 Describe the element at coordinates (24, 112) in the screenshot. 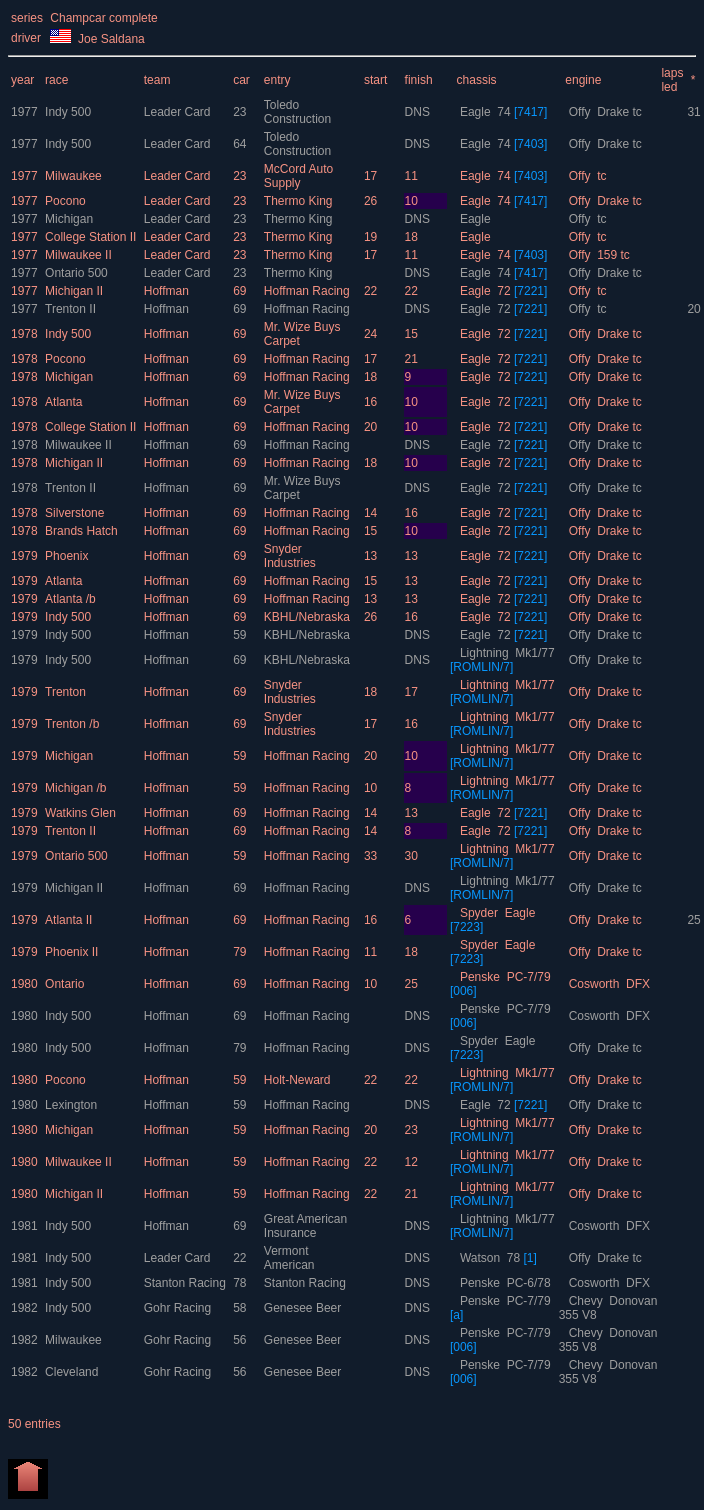

I see `1977` at that location.